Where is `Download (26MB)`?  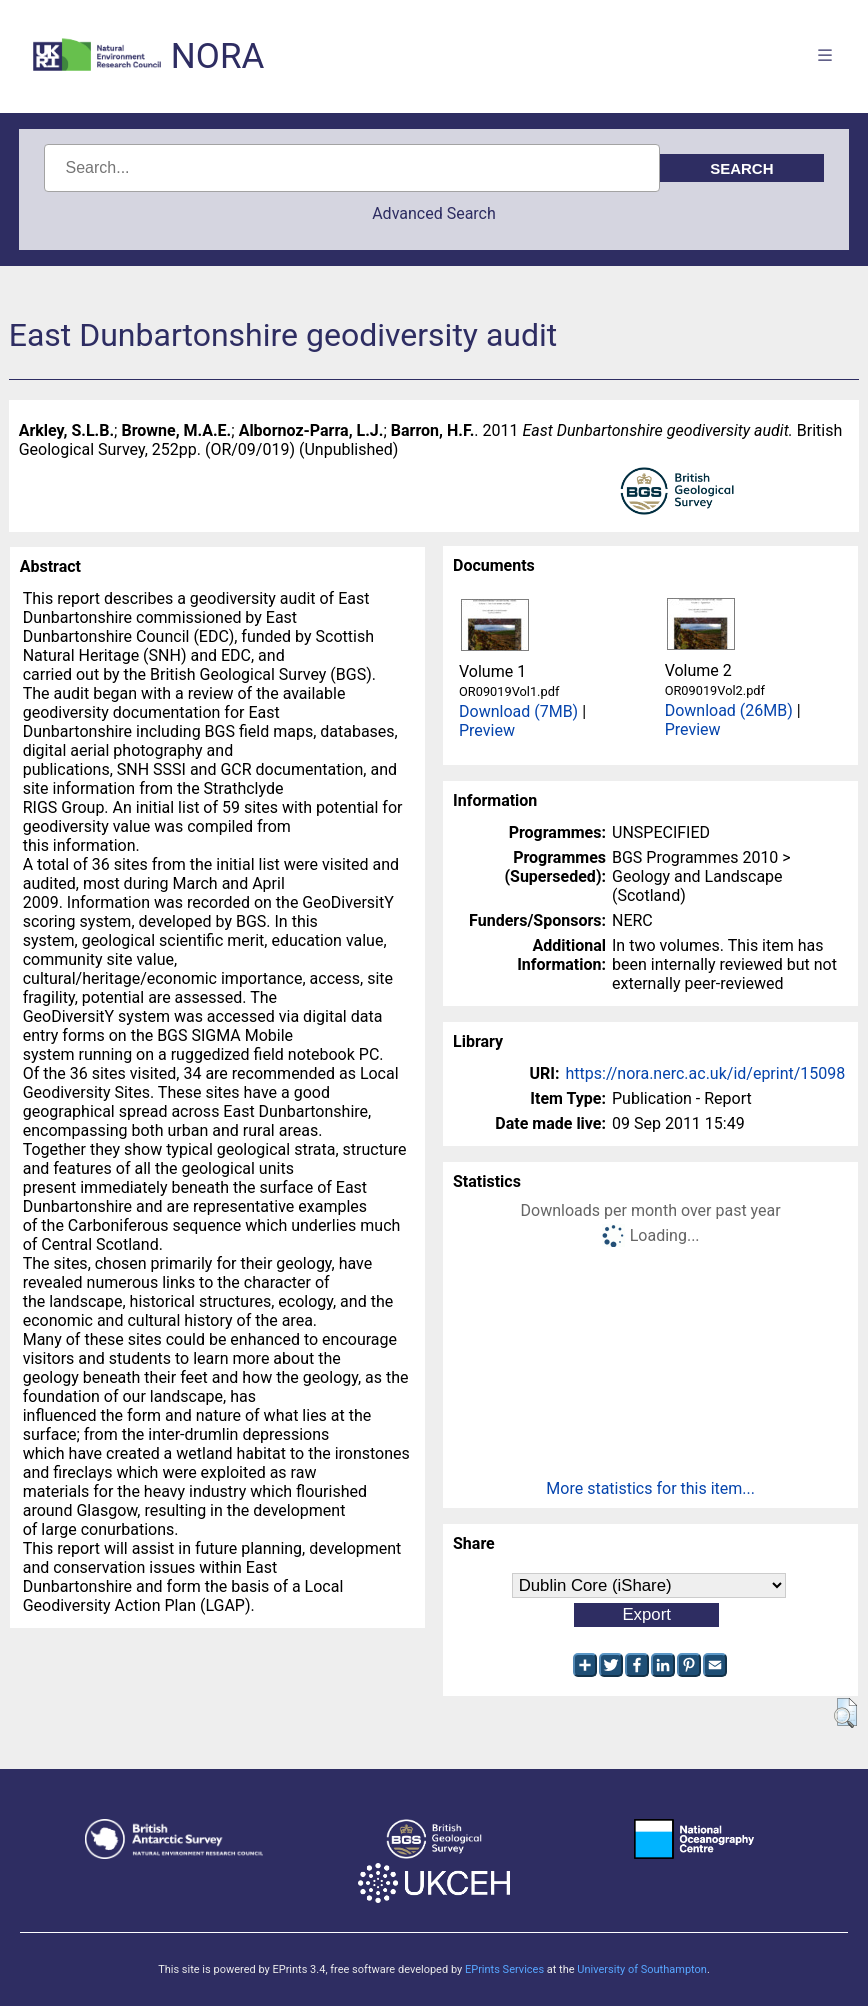
Download (26MB) is located at coordinates (729, 710).